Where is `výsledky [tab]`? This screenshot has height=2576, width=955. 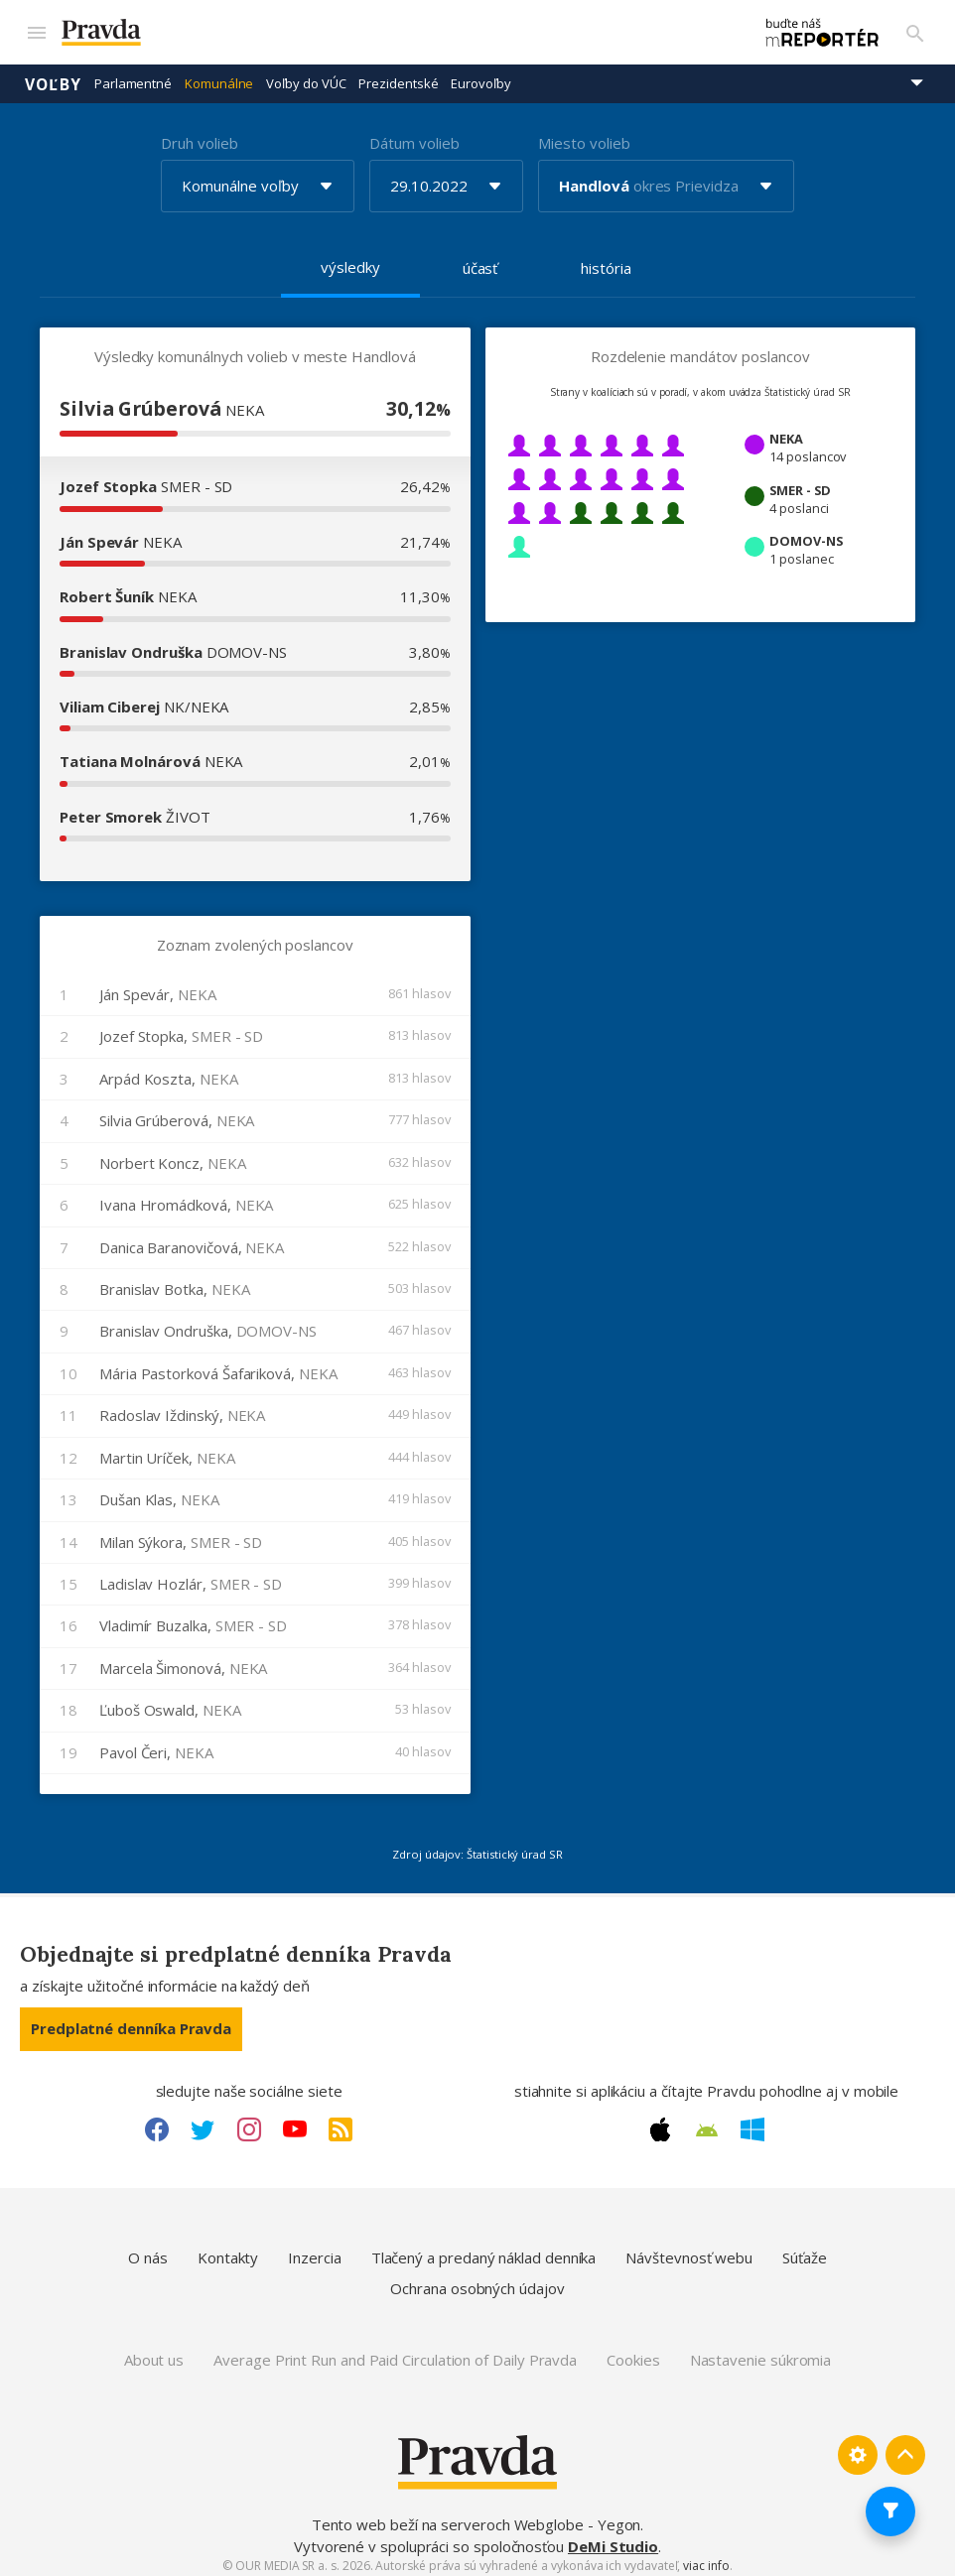
výsledky [tab] is located at coordinates (350, 258).